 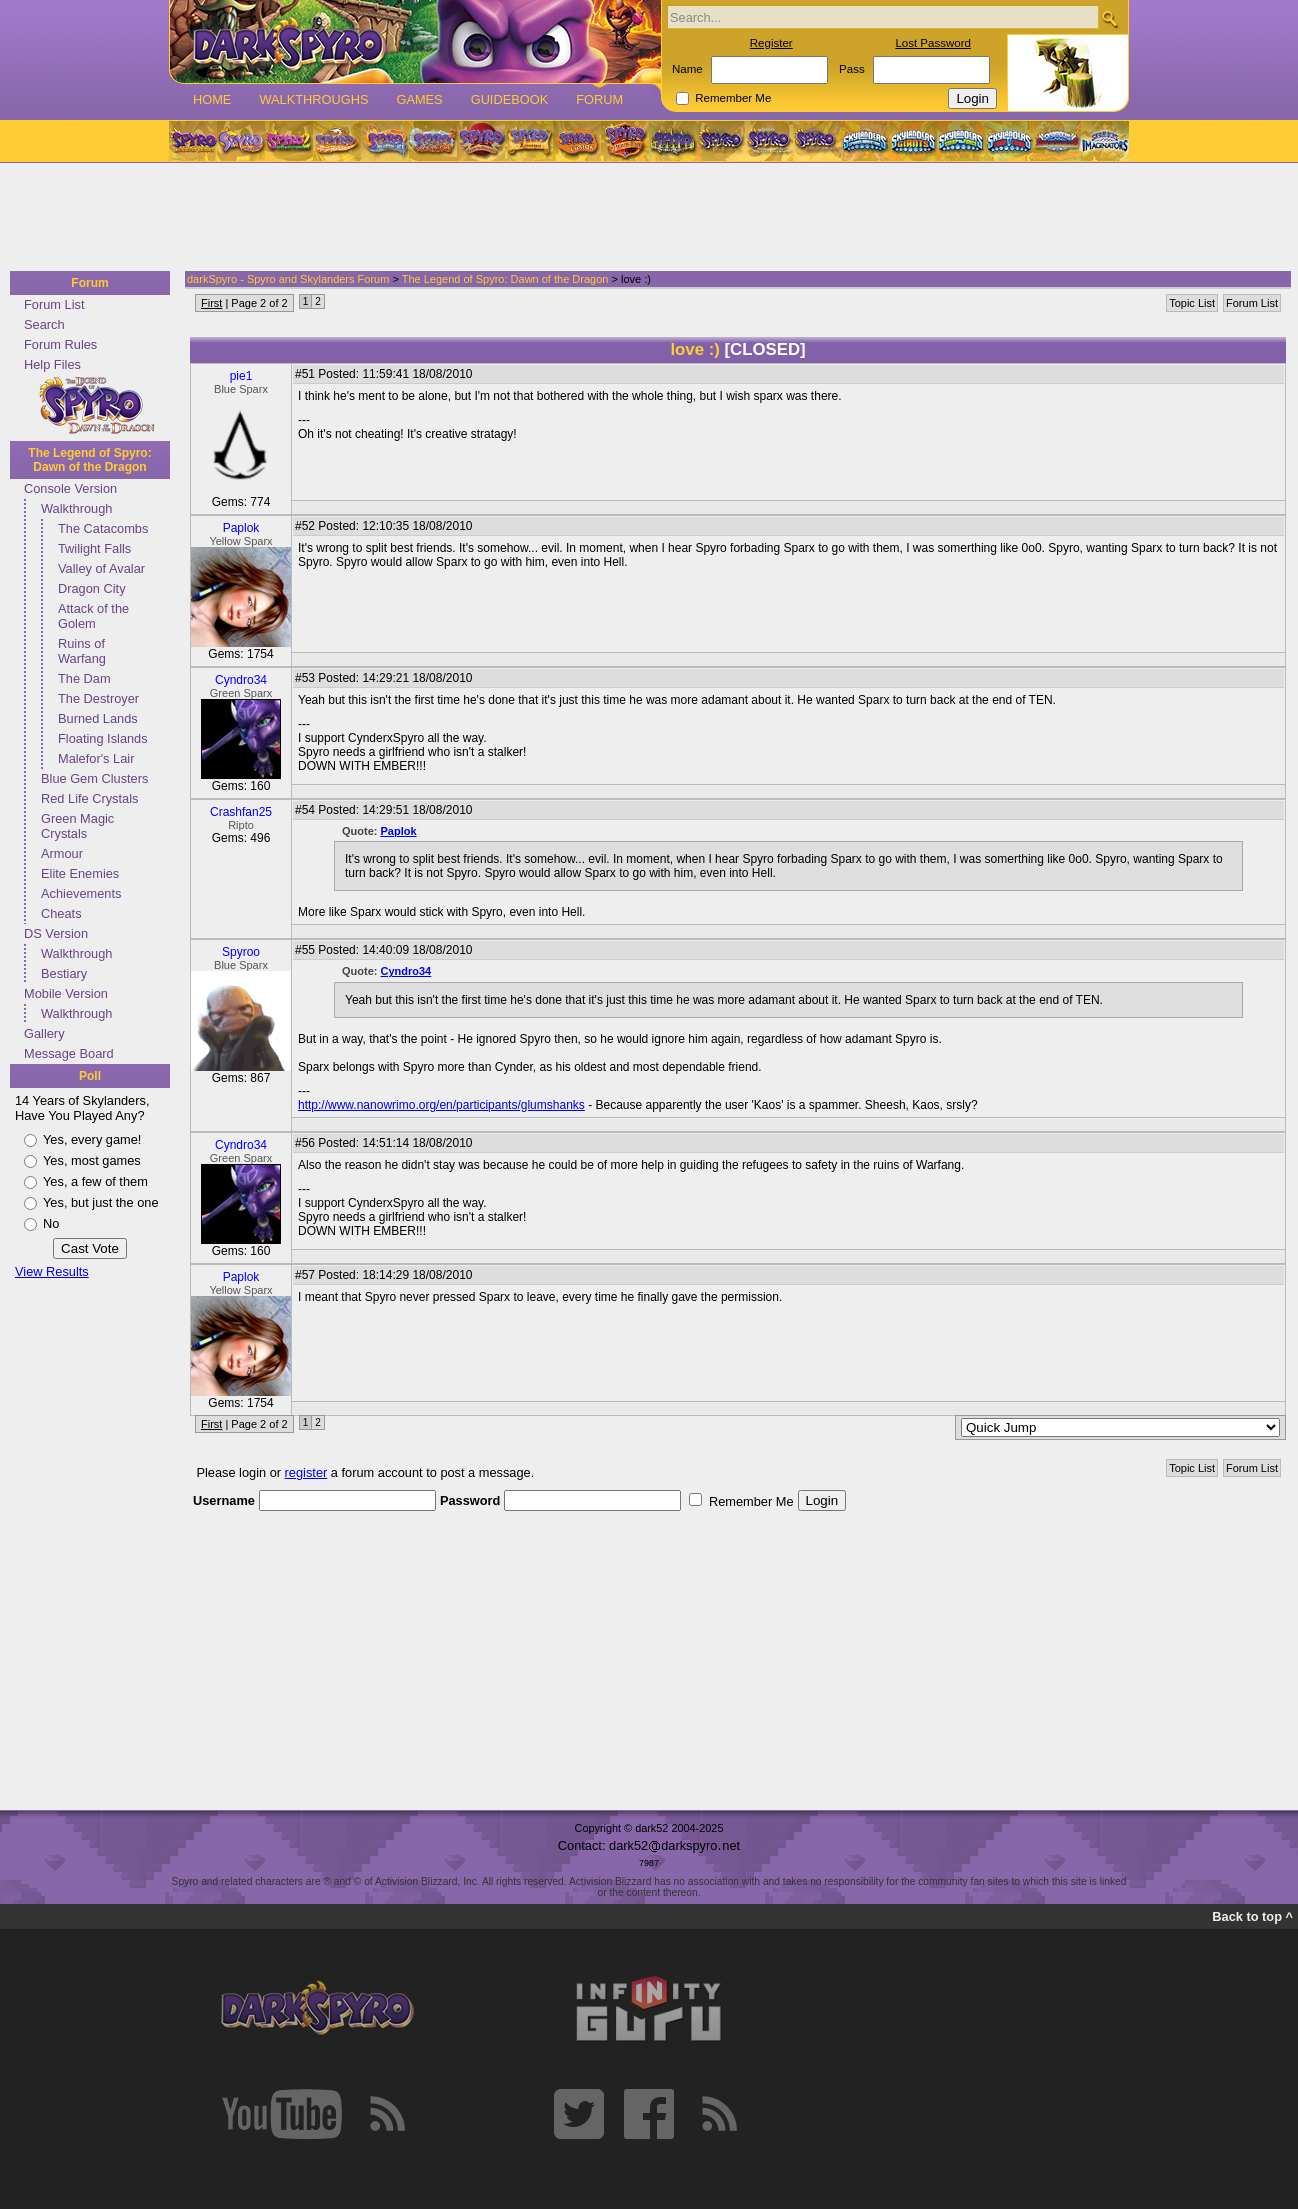 I want to click on Red Life Crystals, so click(x=89, y=798).